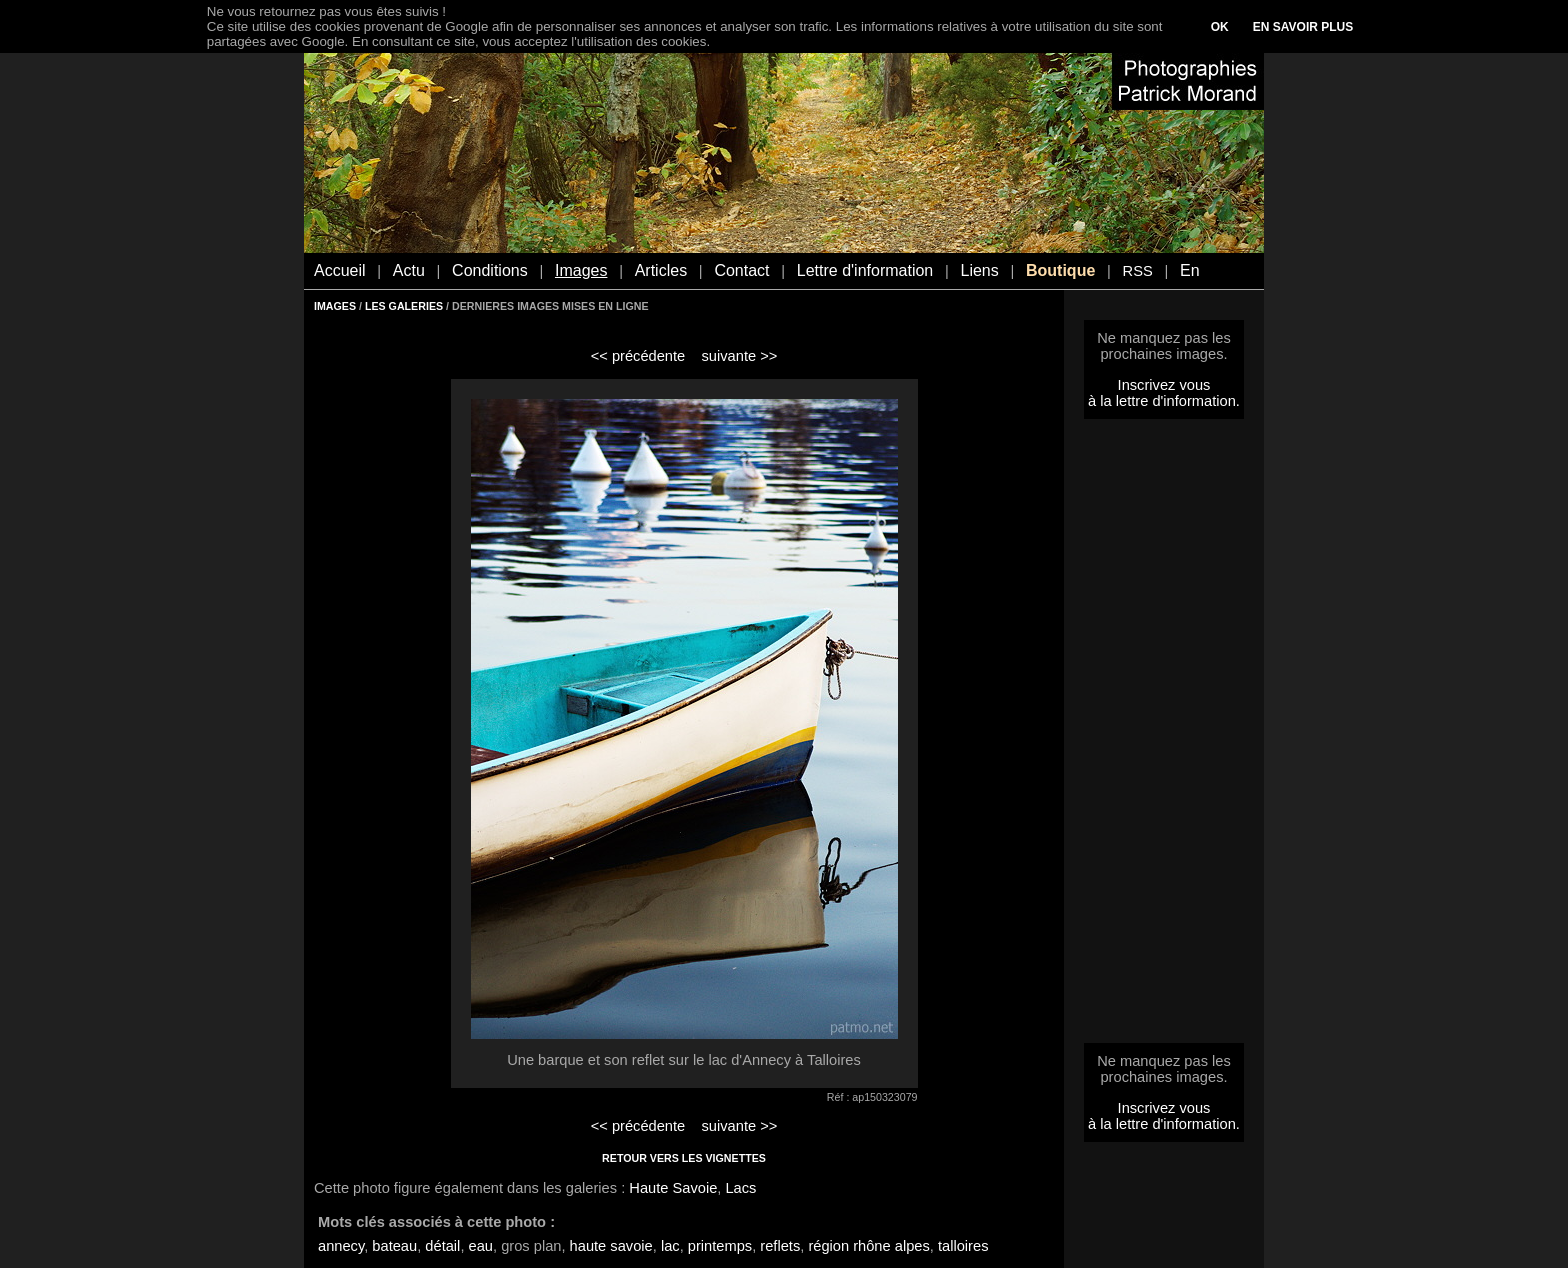 The image size is (1568, 1268). Describe the element at coordinates (341, 1246) in the screenshot. I see `annecy` at that location.